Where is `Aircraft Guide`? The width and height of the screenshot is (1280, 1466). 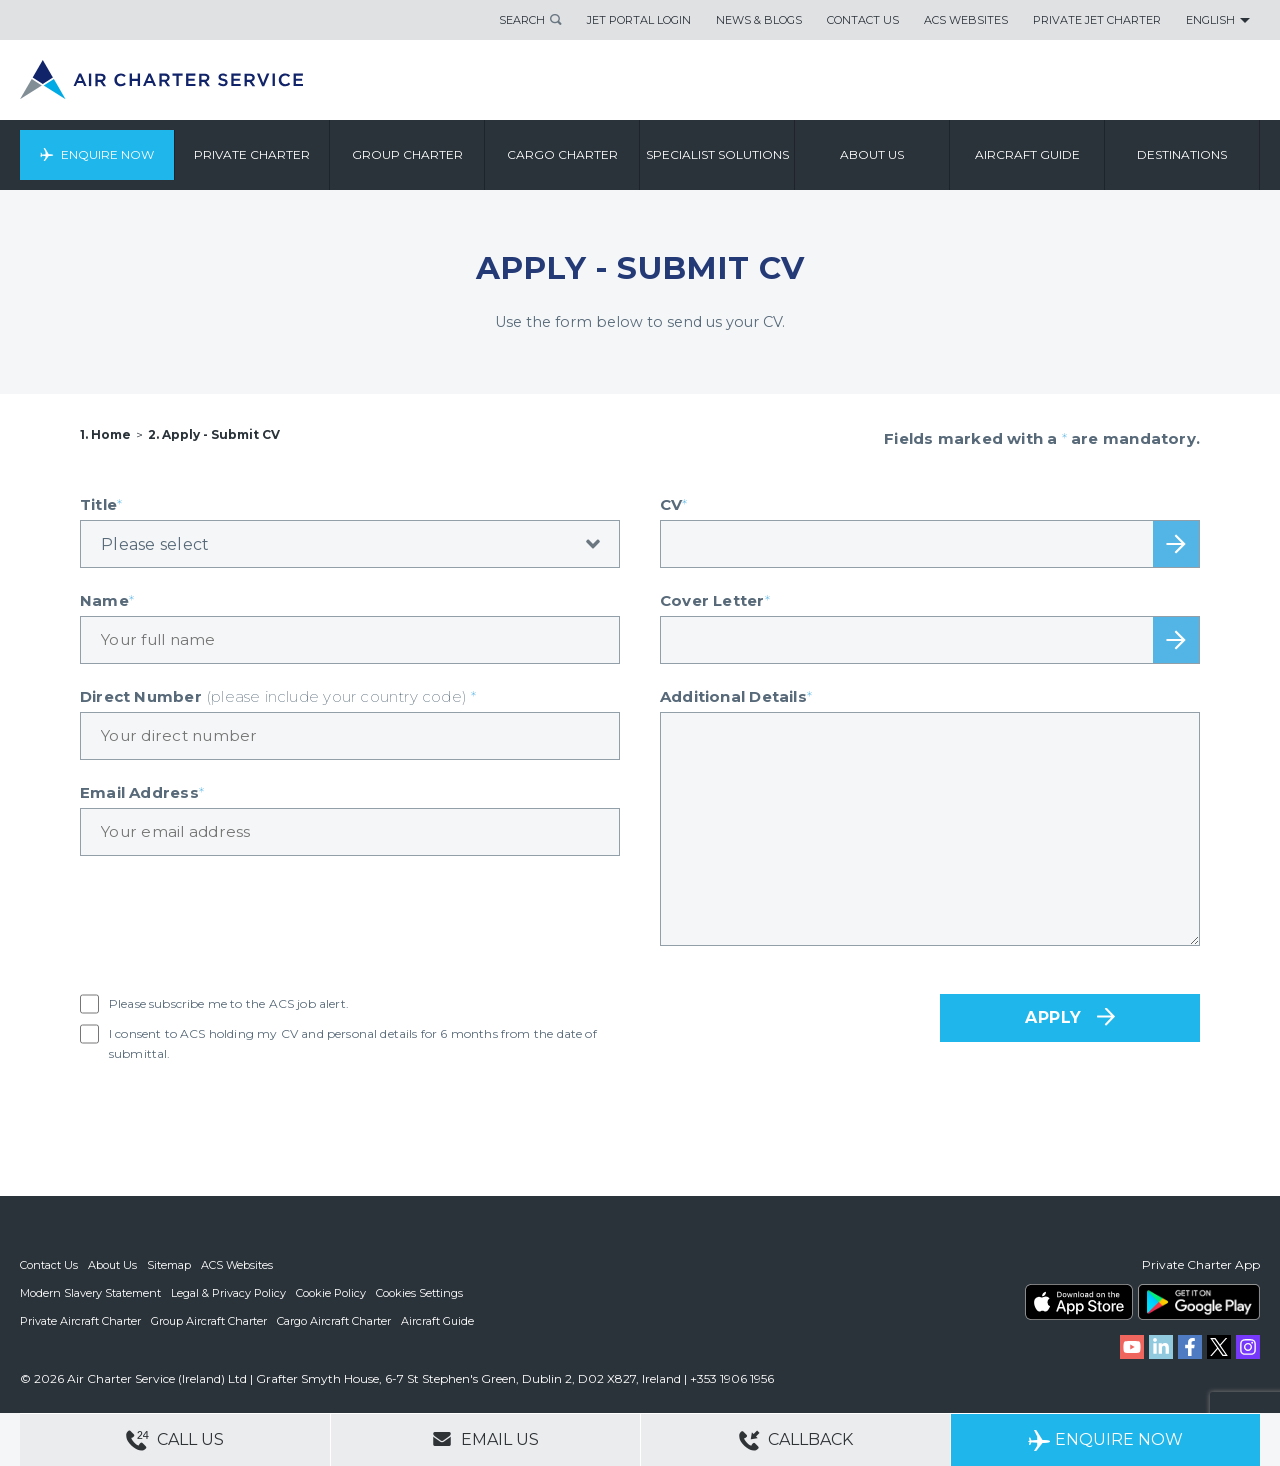
Aircraft Guide is located at coordinates (1027, 154).